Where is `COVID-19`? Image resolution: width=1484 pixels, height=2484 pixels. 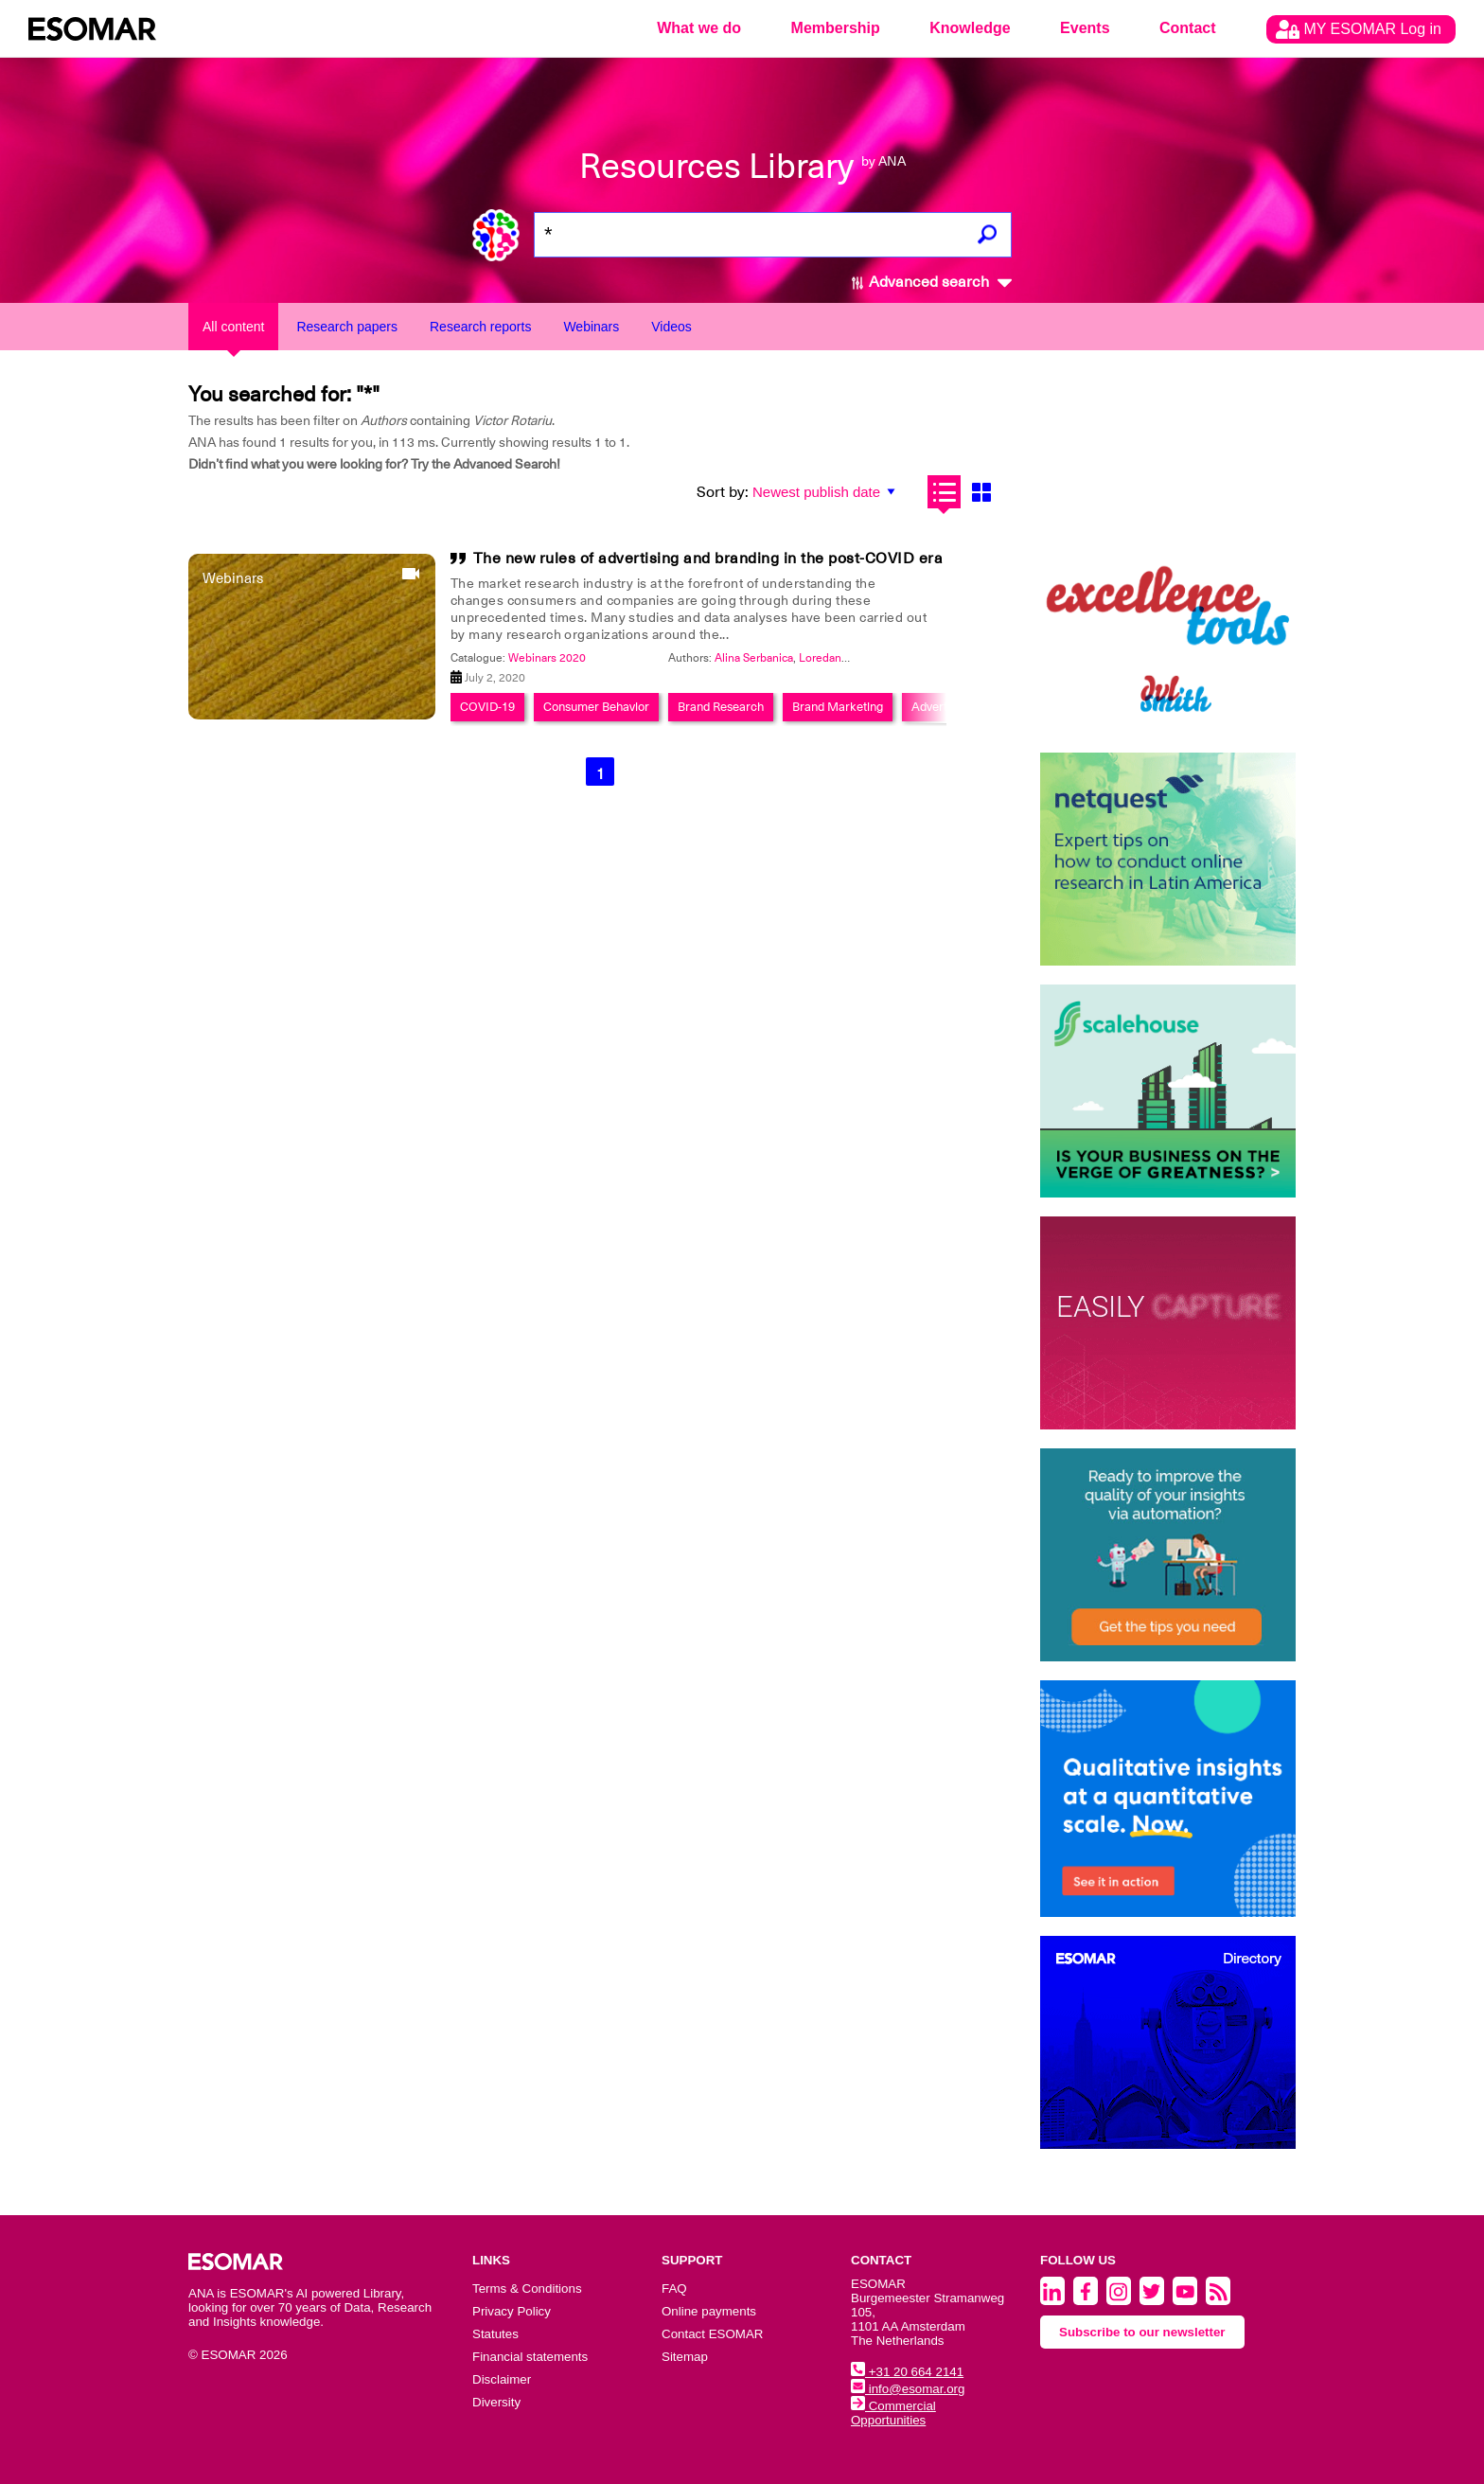 COVID-19 is located at coordinates (487, 707).